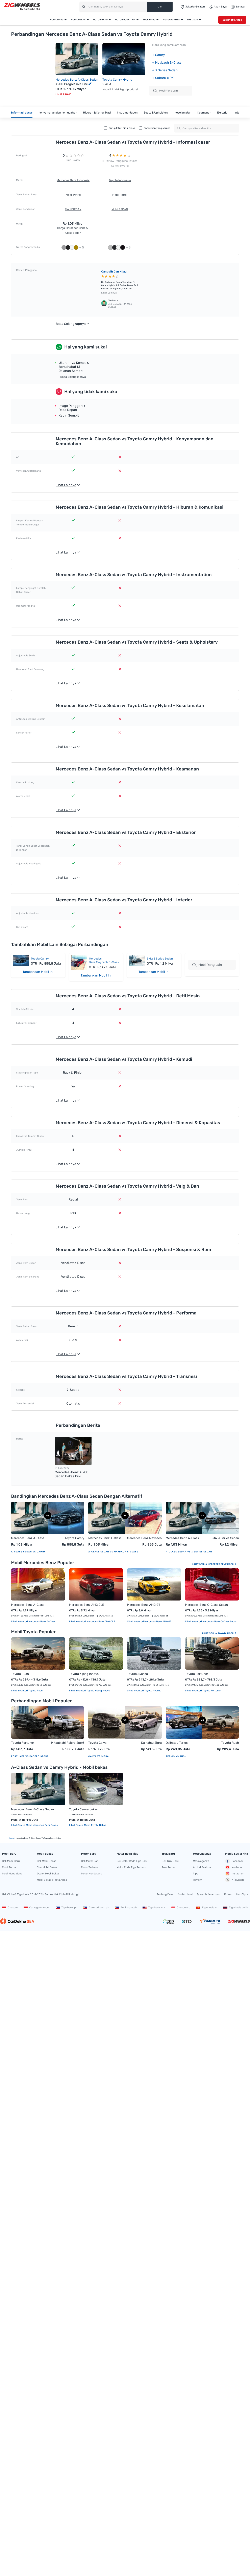  What do you see at coordinates (234, 1879) in the screenshot?
I see `X (Twitter)` at bounding box center [234, 1879].